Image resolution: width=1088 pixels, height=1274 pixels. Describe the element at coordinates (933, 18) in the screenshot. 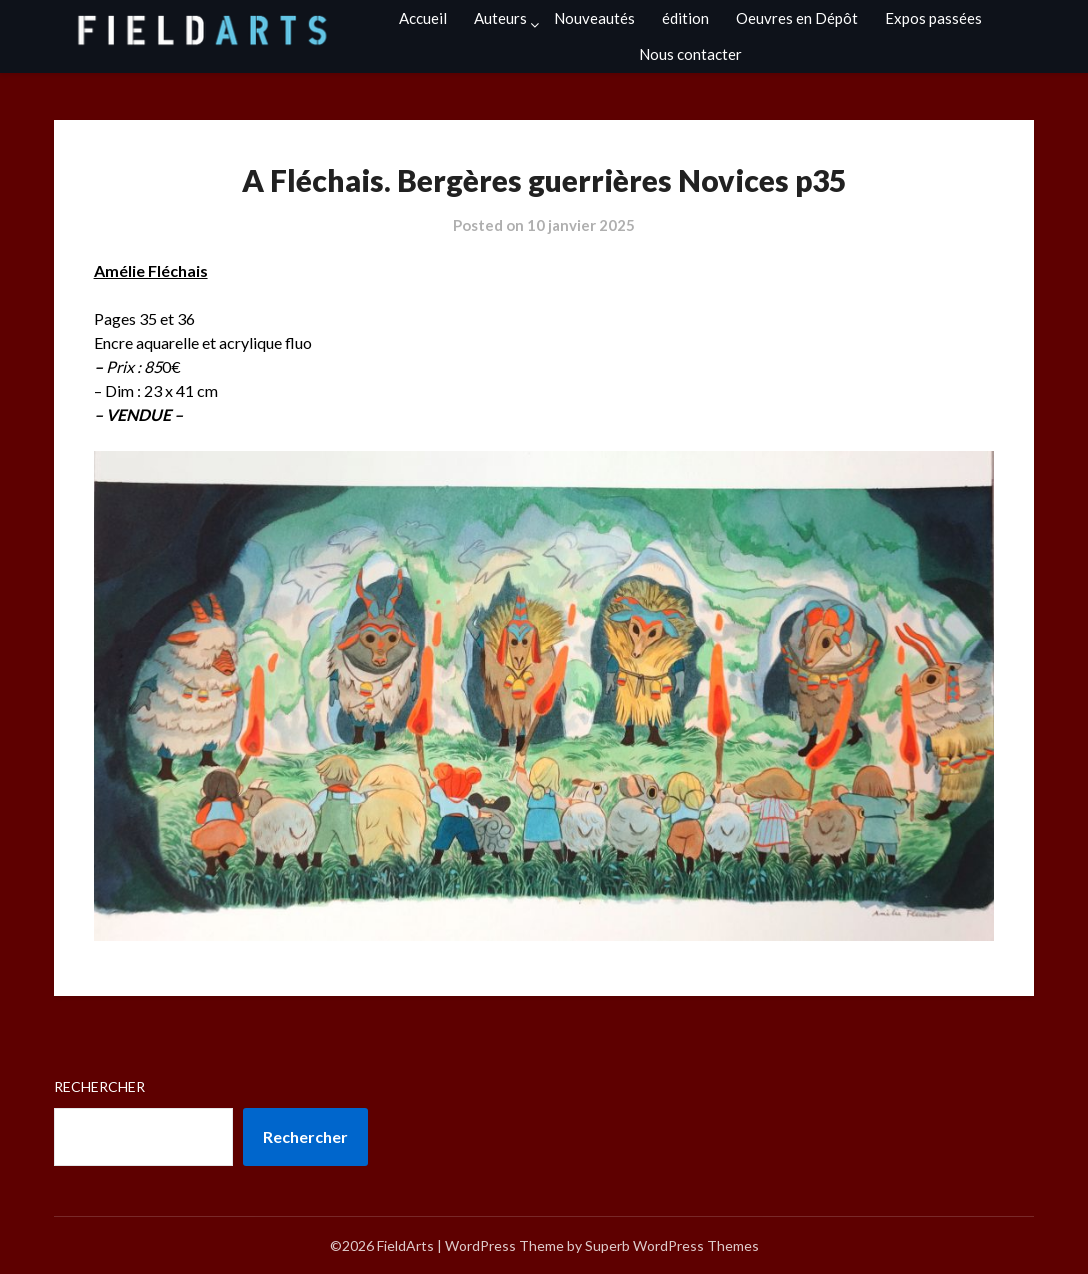

I see `Expos passées` at that location.